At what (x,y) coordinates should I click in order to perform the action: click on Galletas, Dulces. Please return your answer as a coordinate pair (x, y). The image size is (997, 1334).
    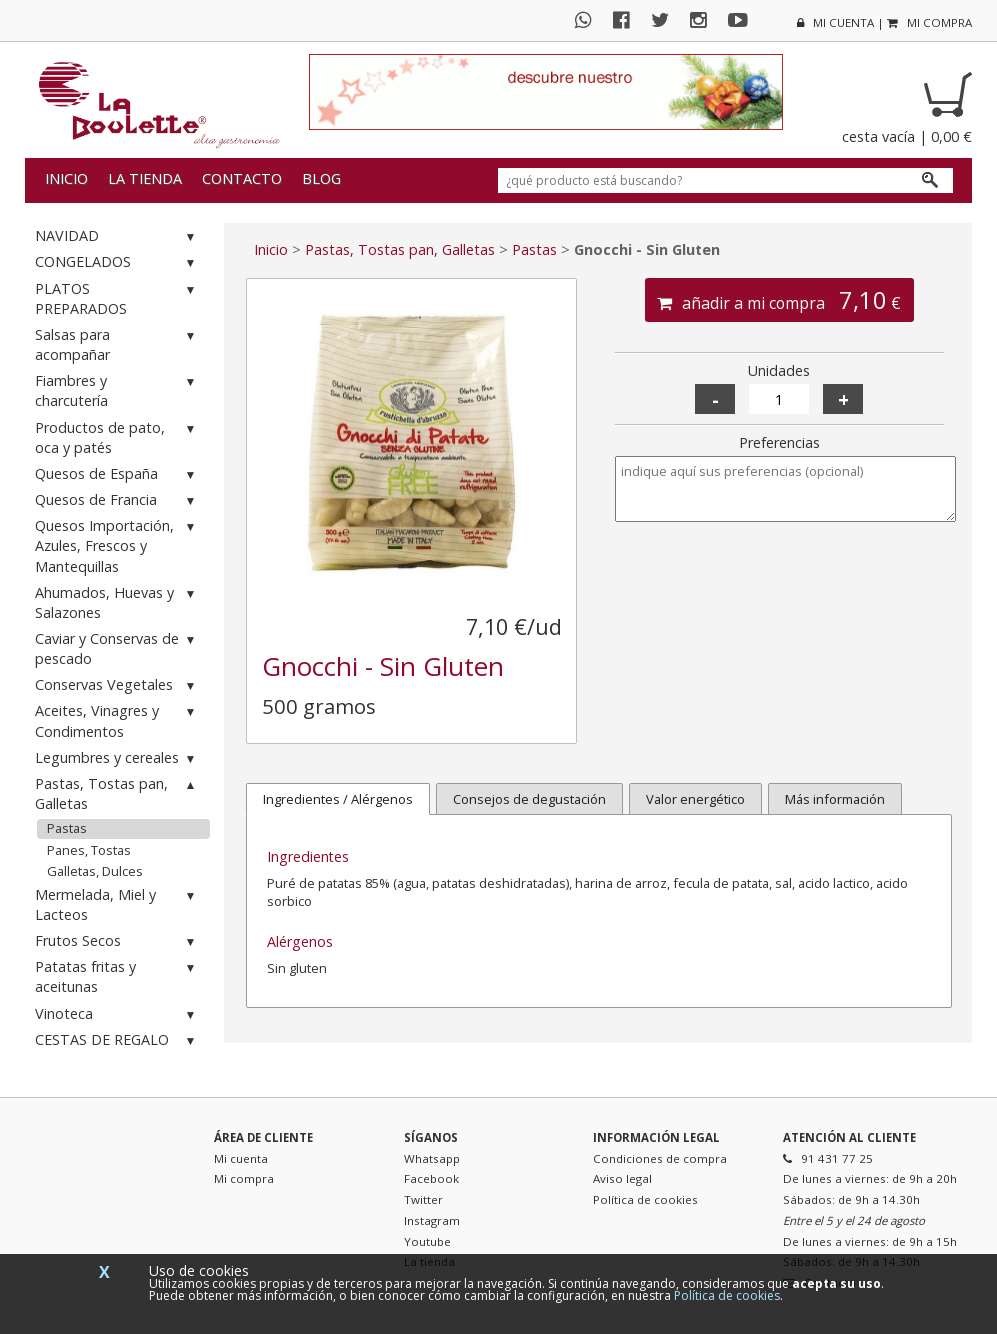
    Looking at the image, I should click on (95, 871).